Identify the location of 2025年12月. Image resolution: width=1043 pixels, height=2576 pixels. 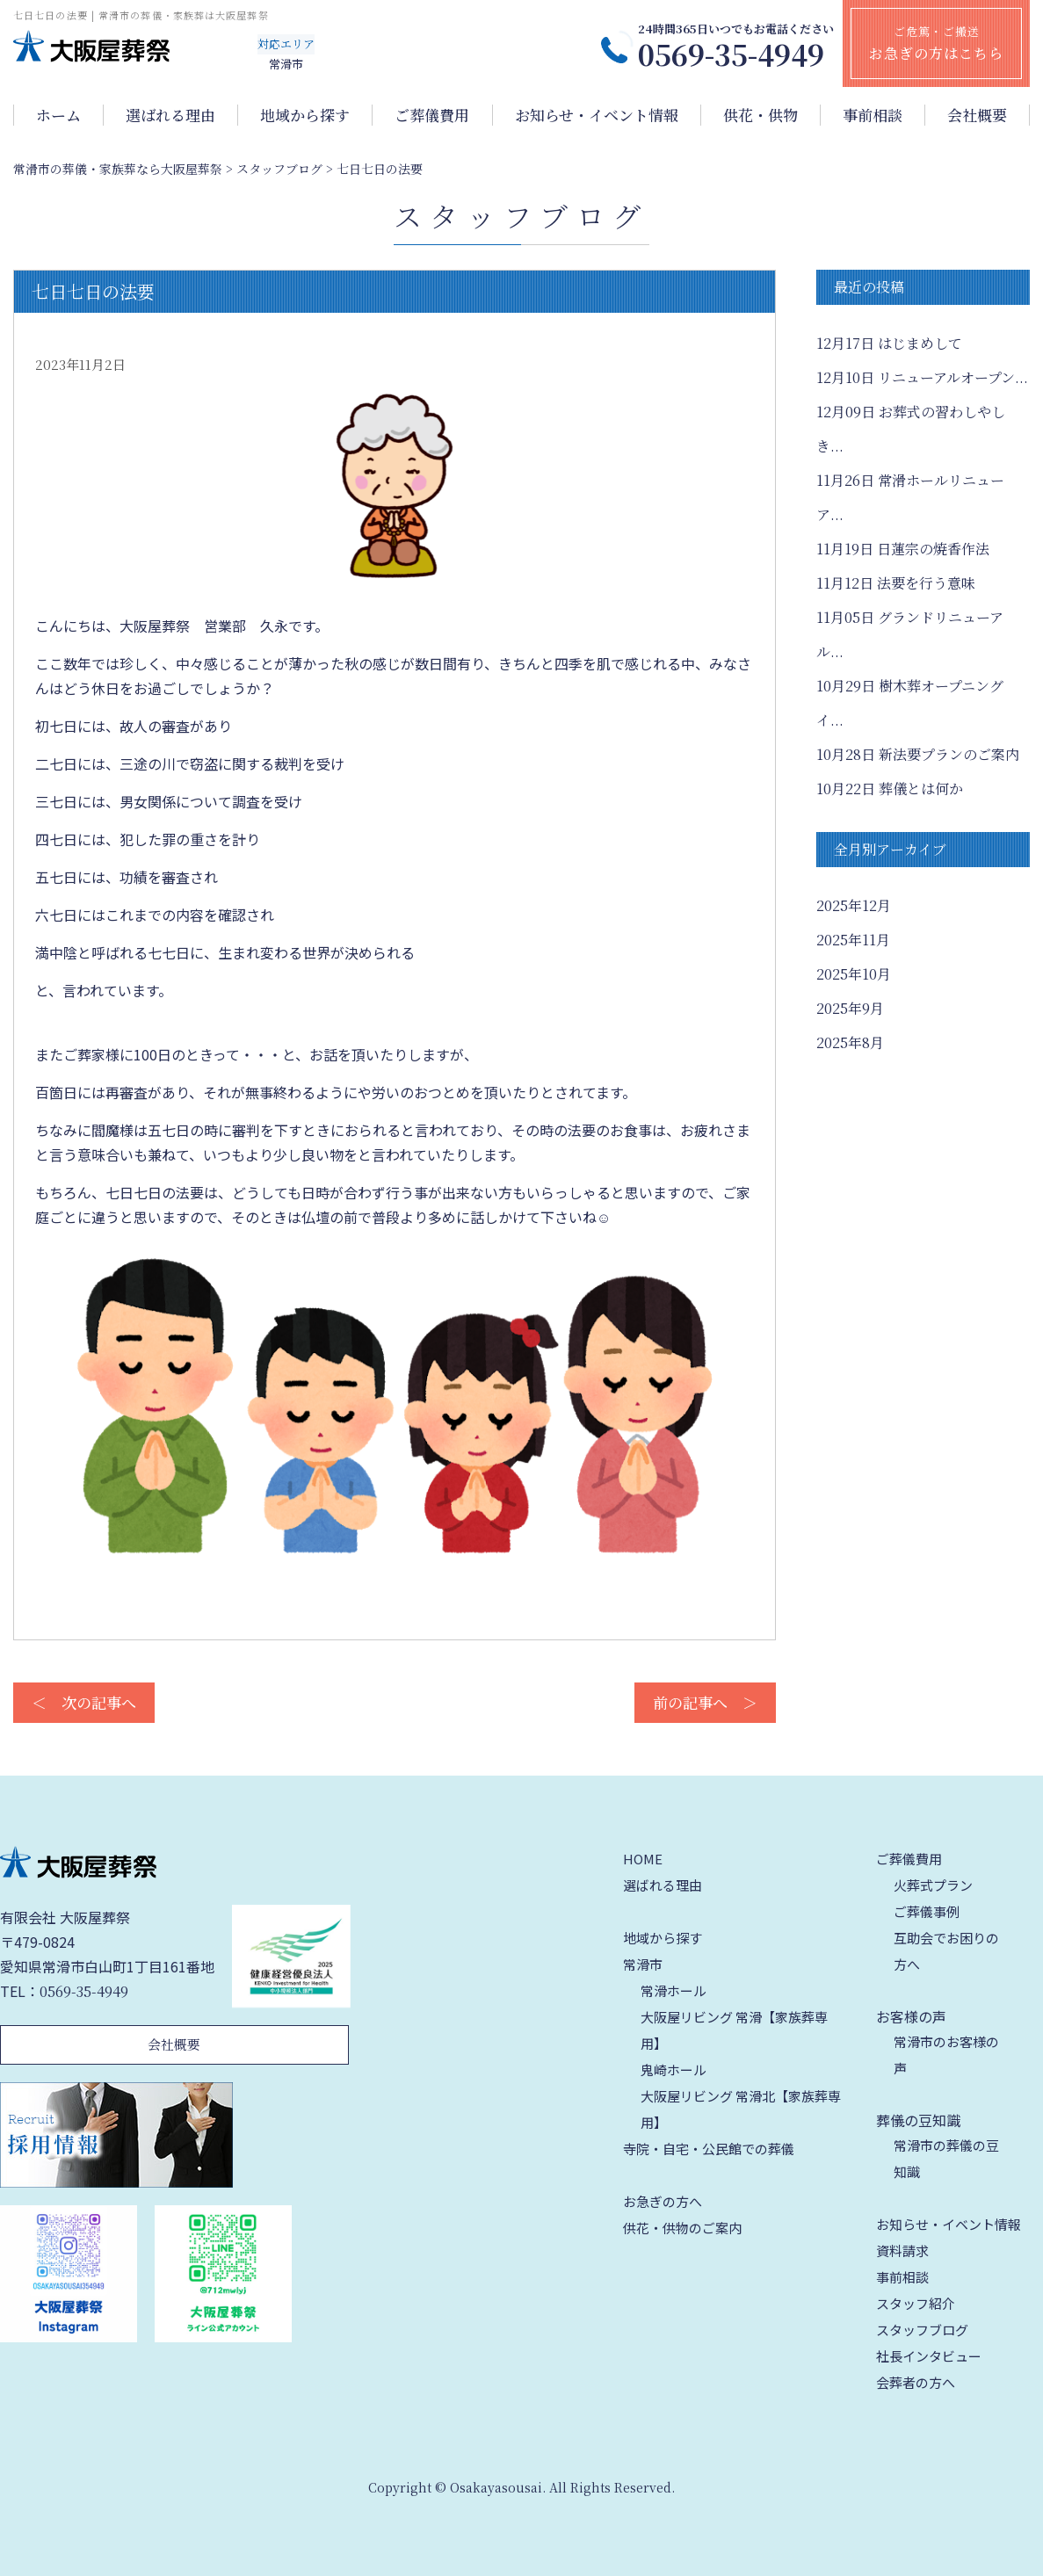
(853, 905).